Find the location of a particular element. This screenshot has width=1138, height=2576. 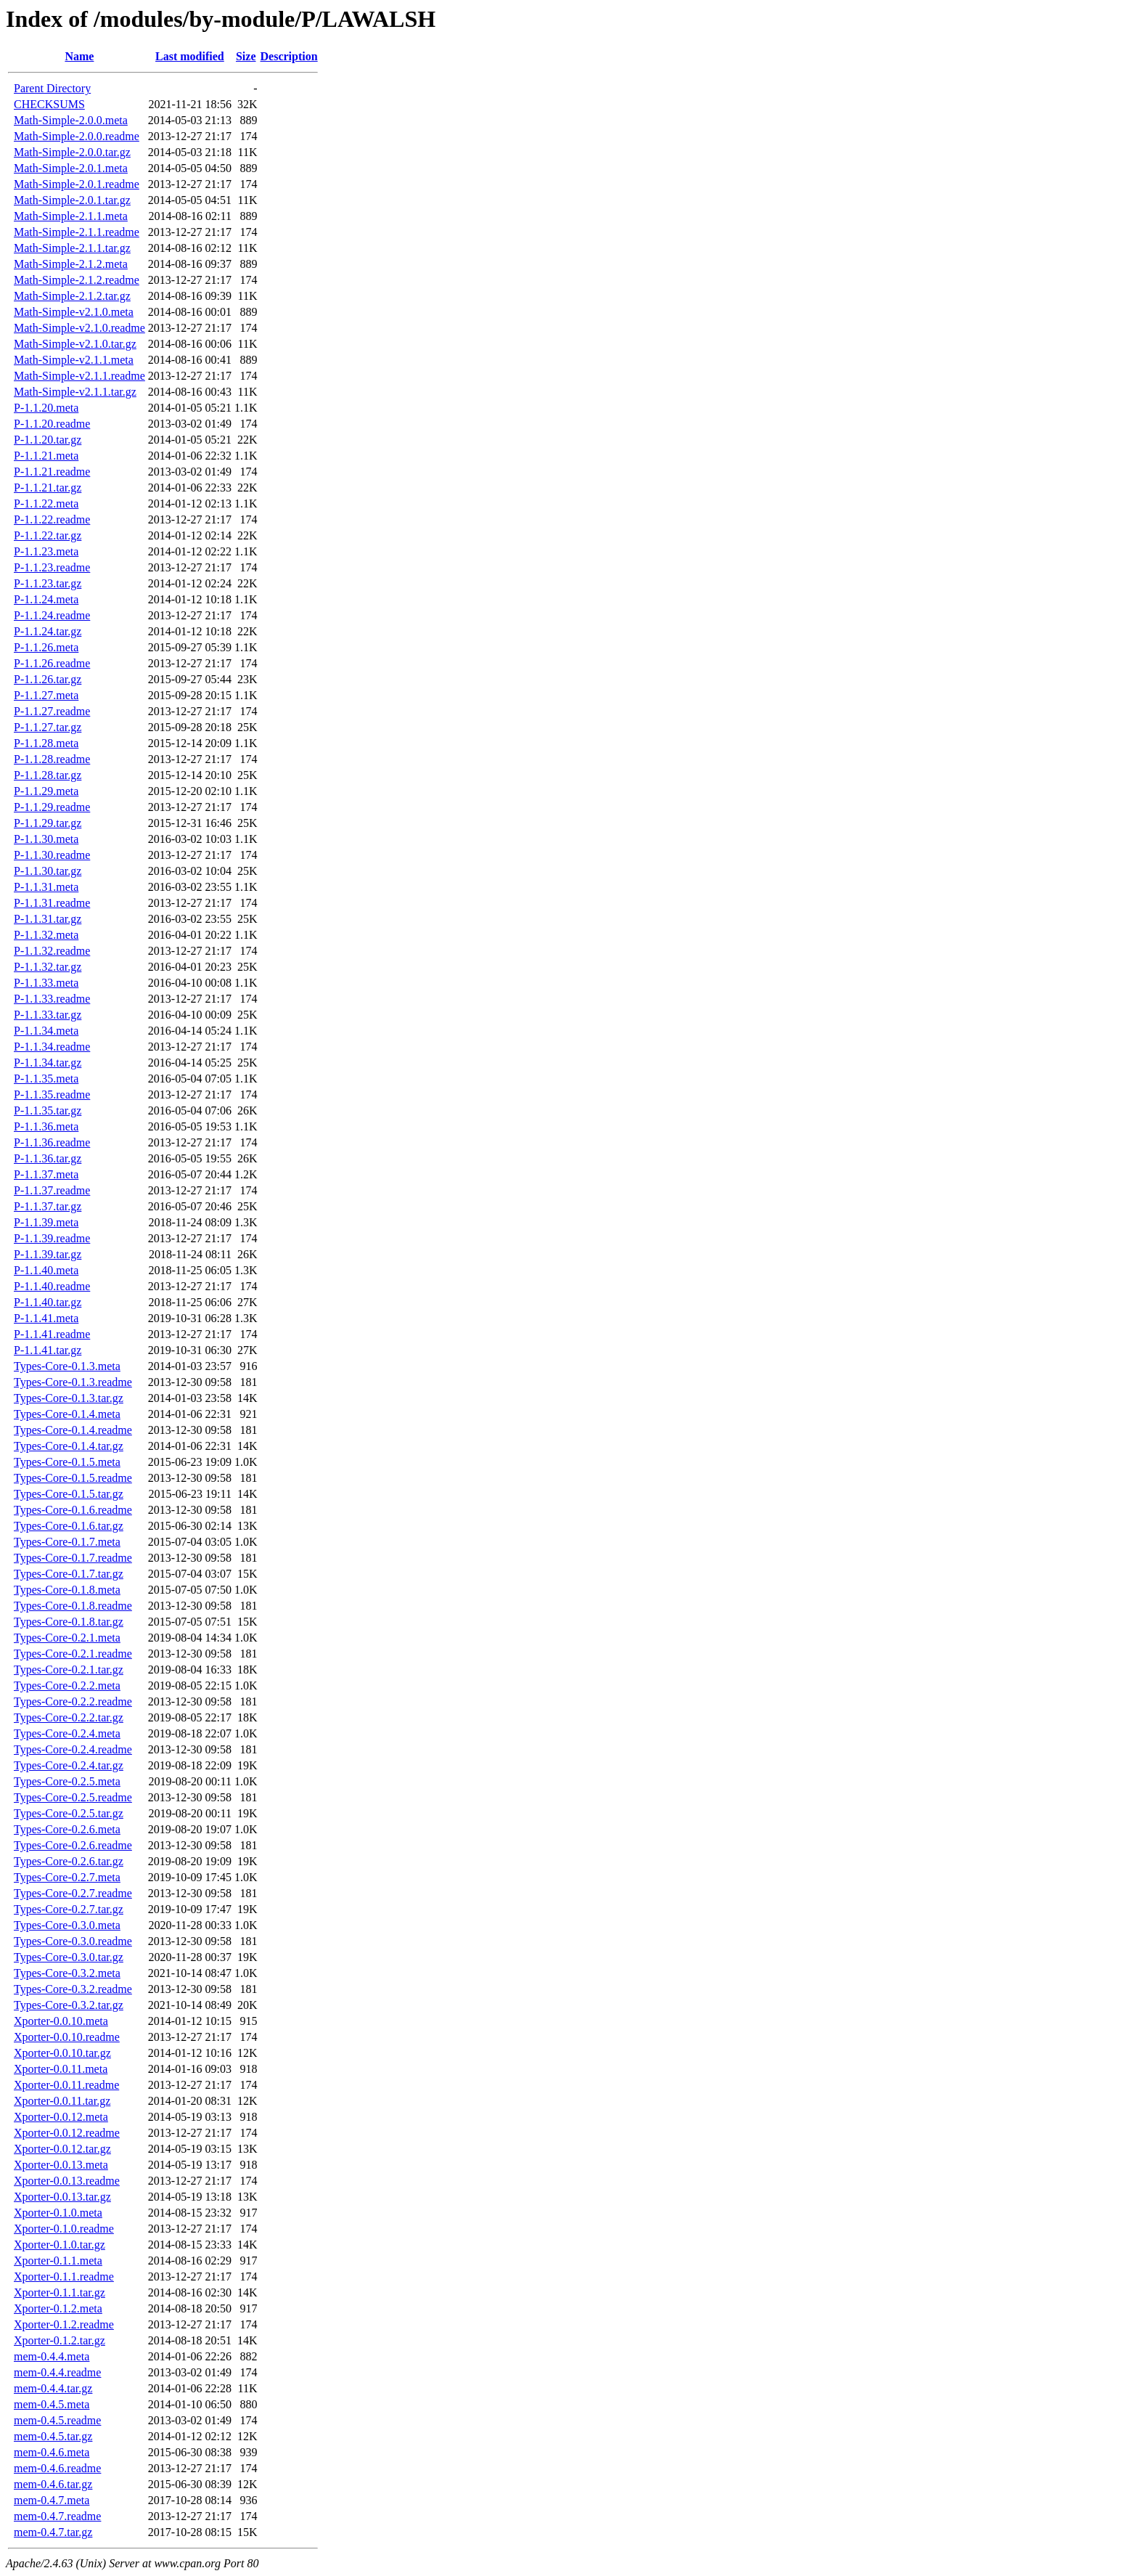

Math-Simple-2.0.0.readme is located at coordinates (76, 136).